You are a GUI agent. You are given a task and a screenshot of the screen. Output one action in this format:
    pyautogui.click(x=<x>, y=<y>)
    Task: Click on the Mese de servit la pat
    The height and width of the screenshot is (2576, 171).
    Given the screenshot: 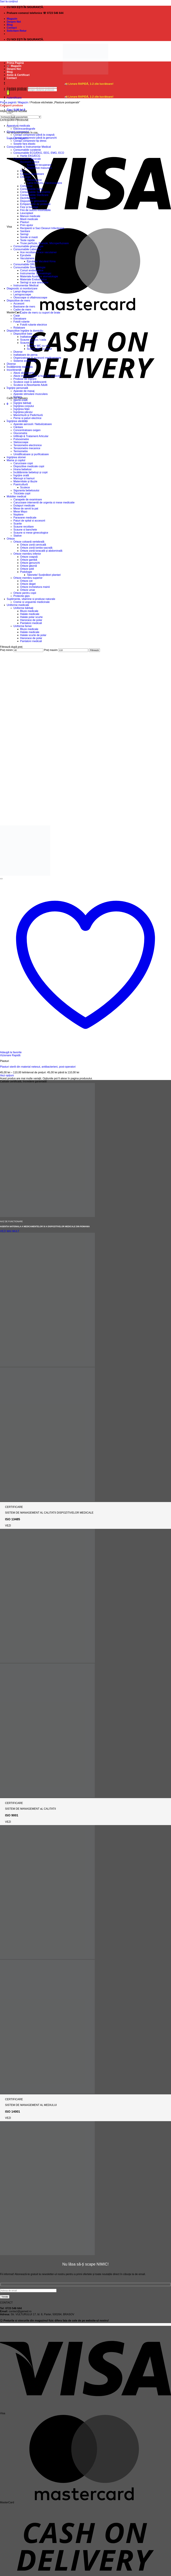 What is the action you would take?
    pyautogui.click(x=25, y=508)
    